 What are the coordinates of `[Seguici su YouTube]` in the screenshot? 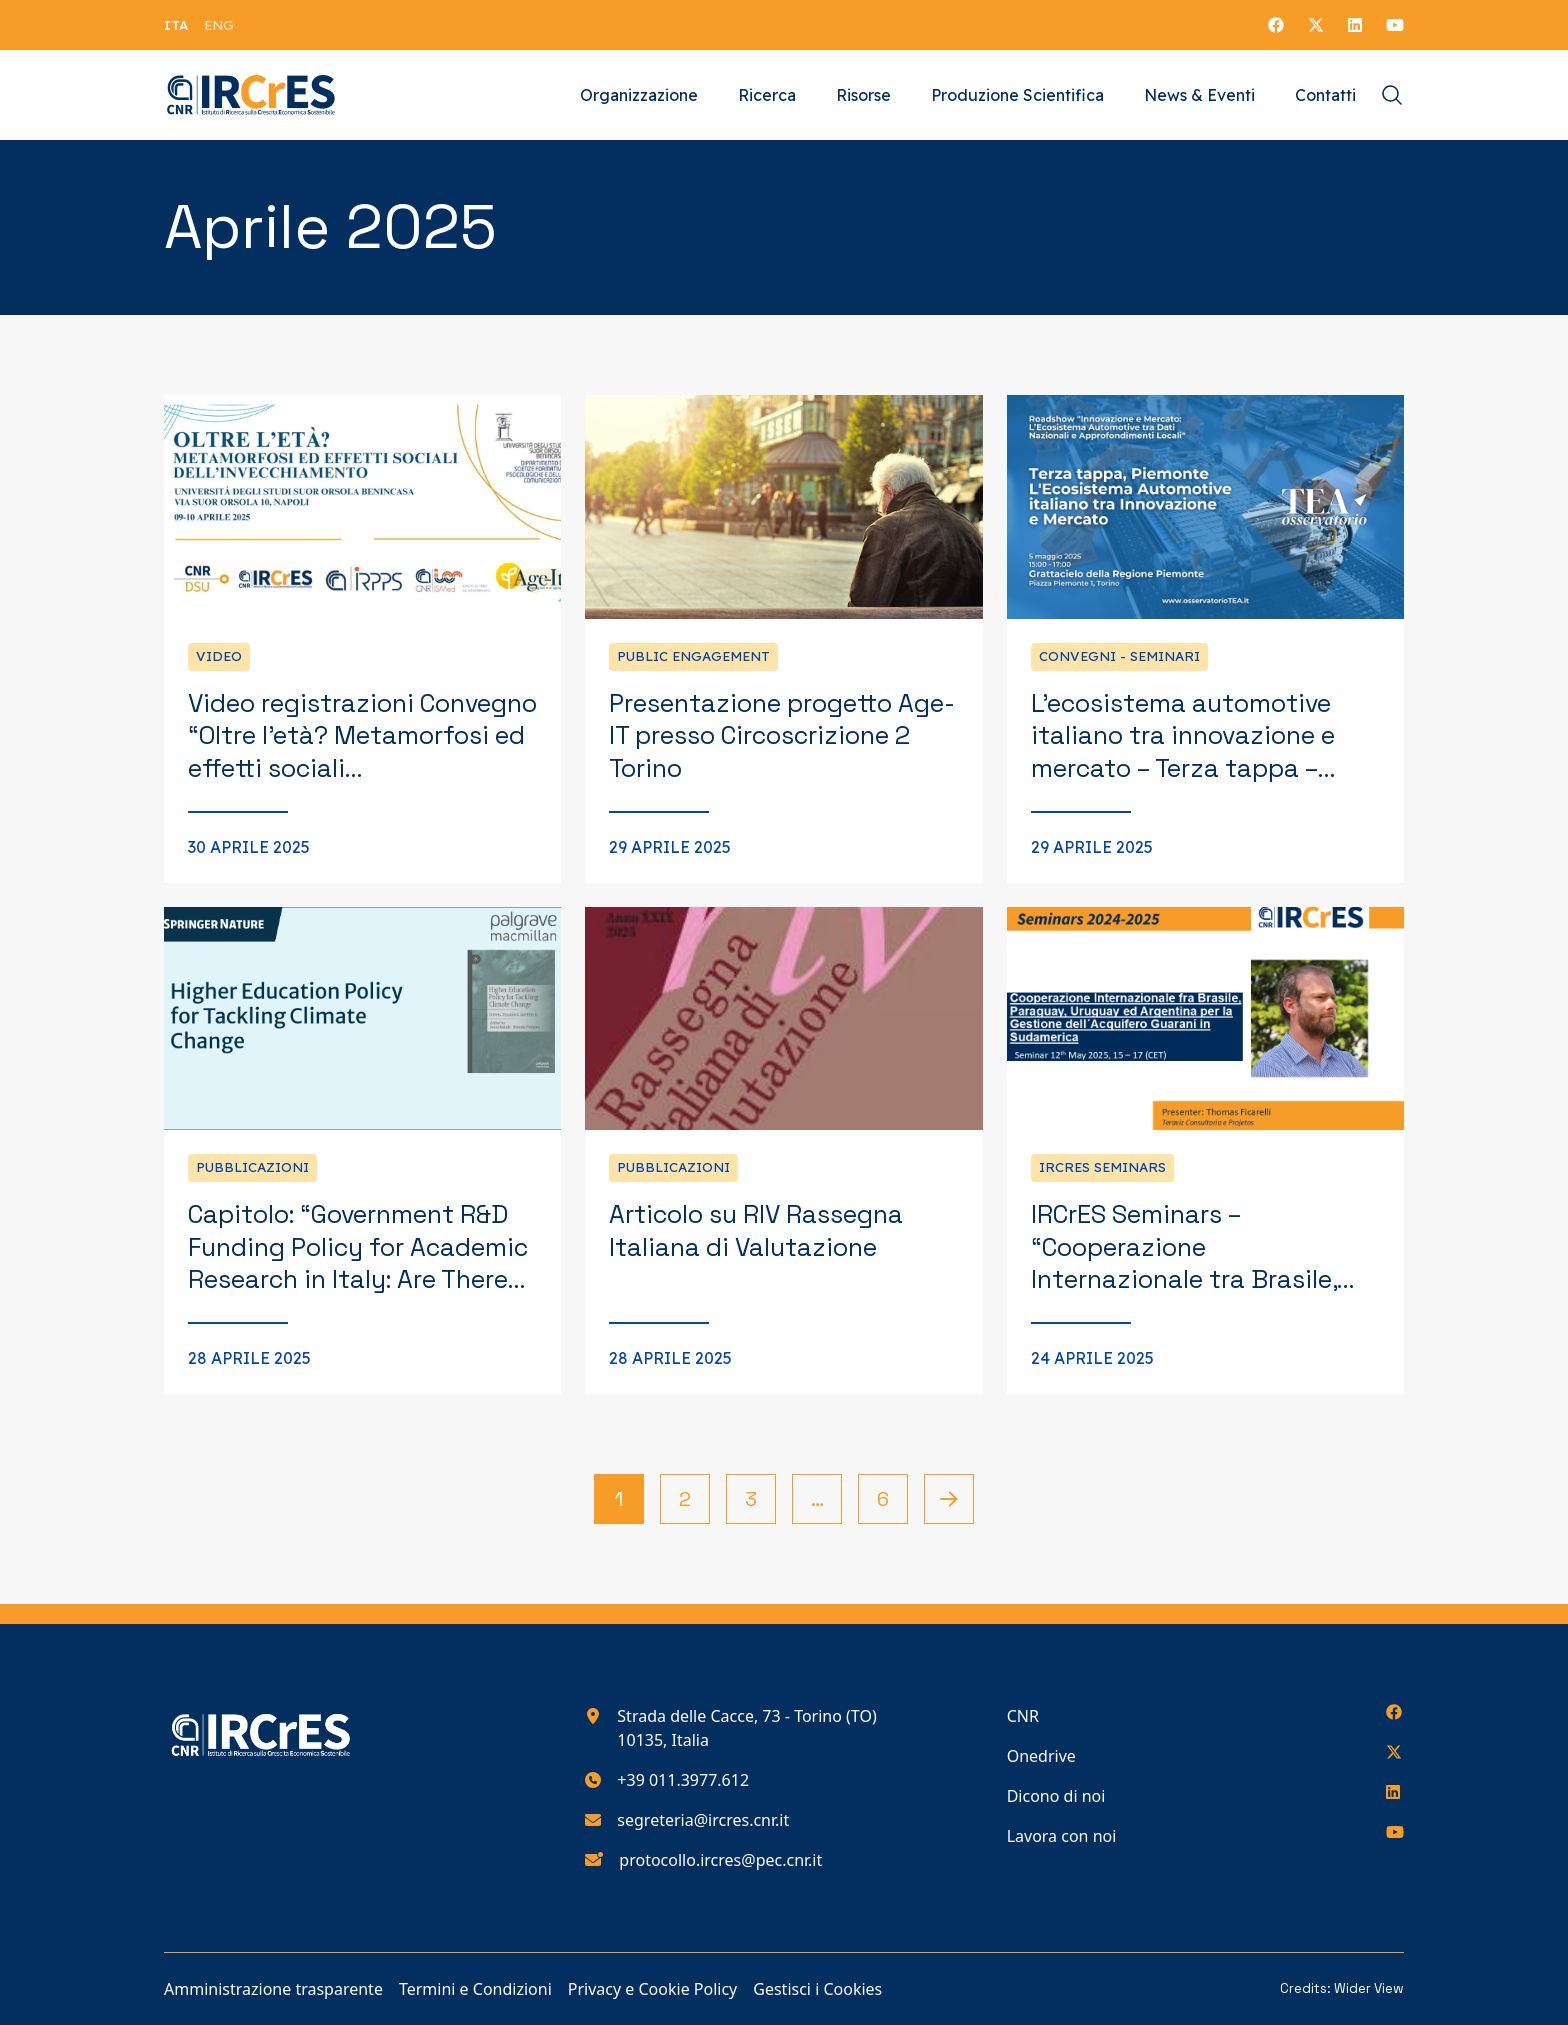 It's located at (1395, 25).